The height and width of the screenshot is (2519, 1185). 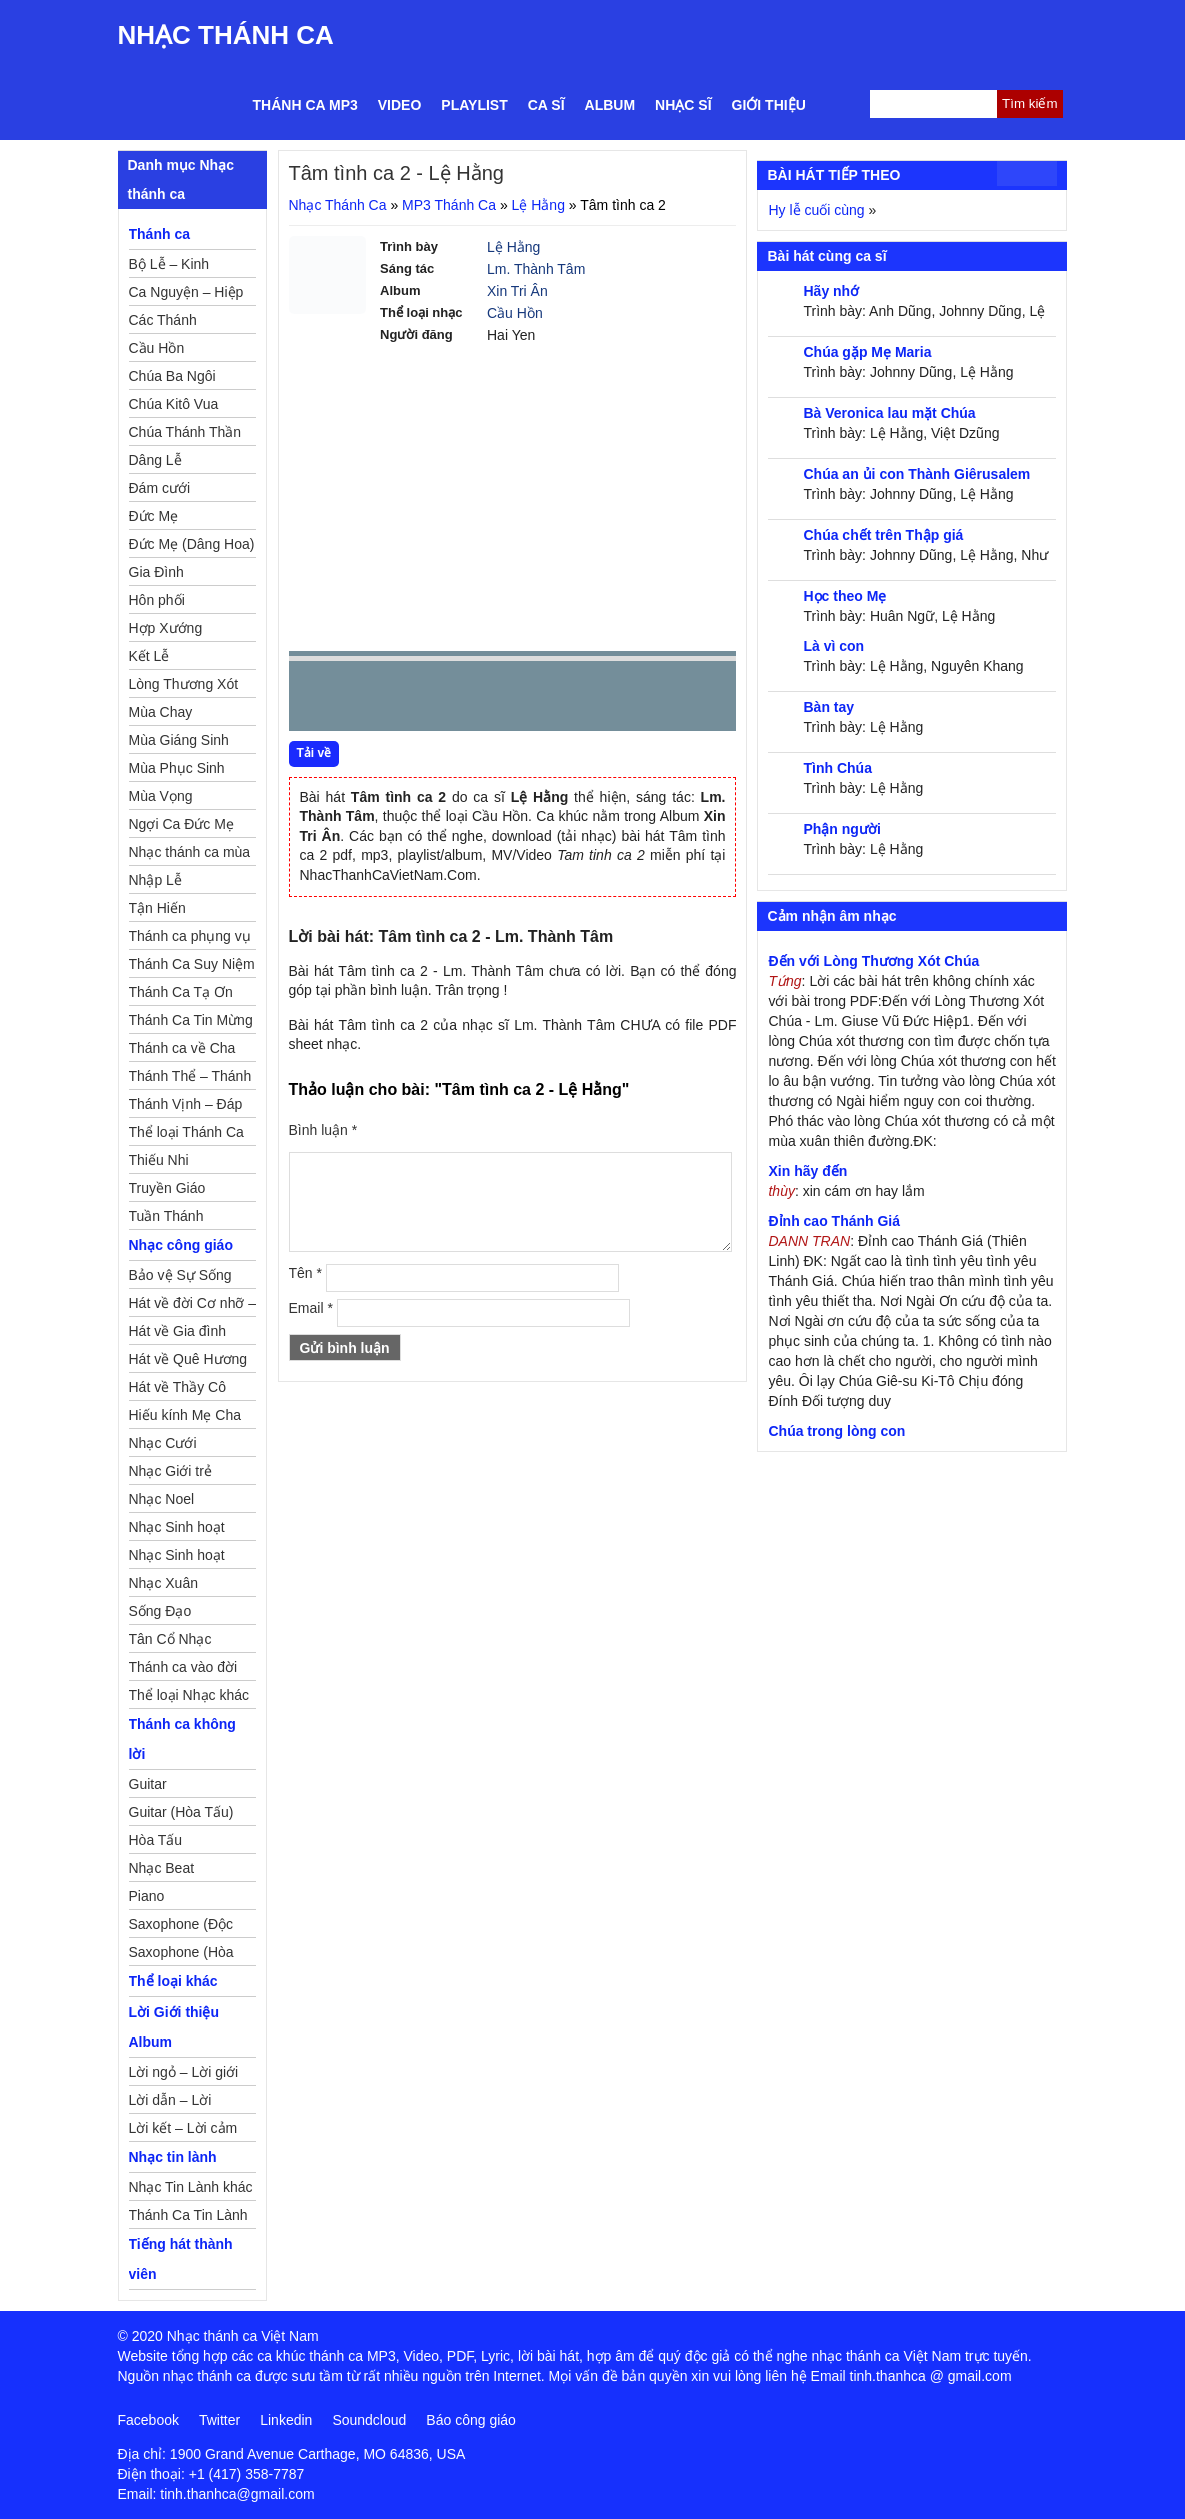 What do you see at coordinates (837, 768) in the screenshot?
I see `Tình Chúa` at bounding box center [837, 768].